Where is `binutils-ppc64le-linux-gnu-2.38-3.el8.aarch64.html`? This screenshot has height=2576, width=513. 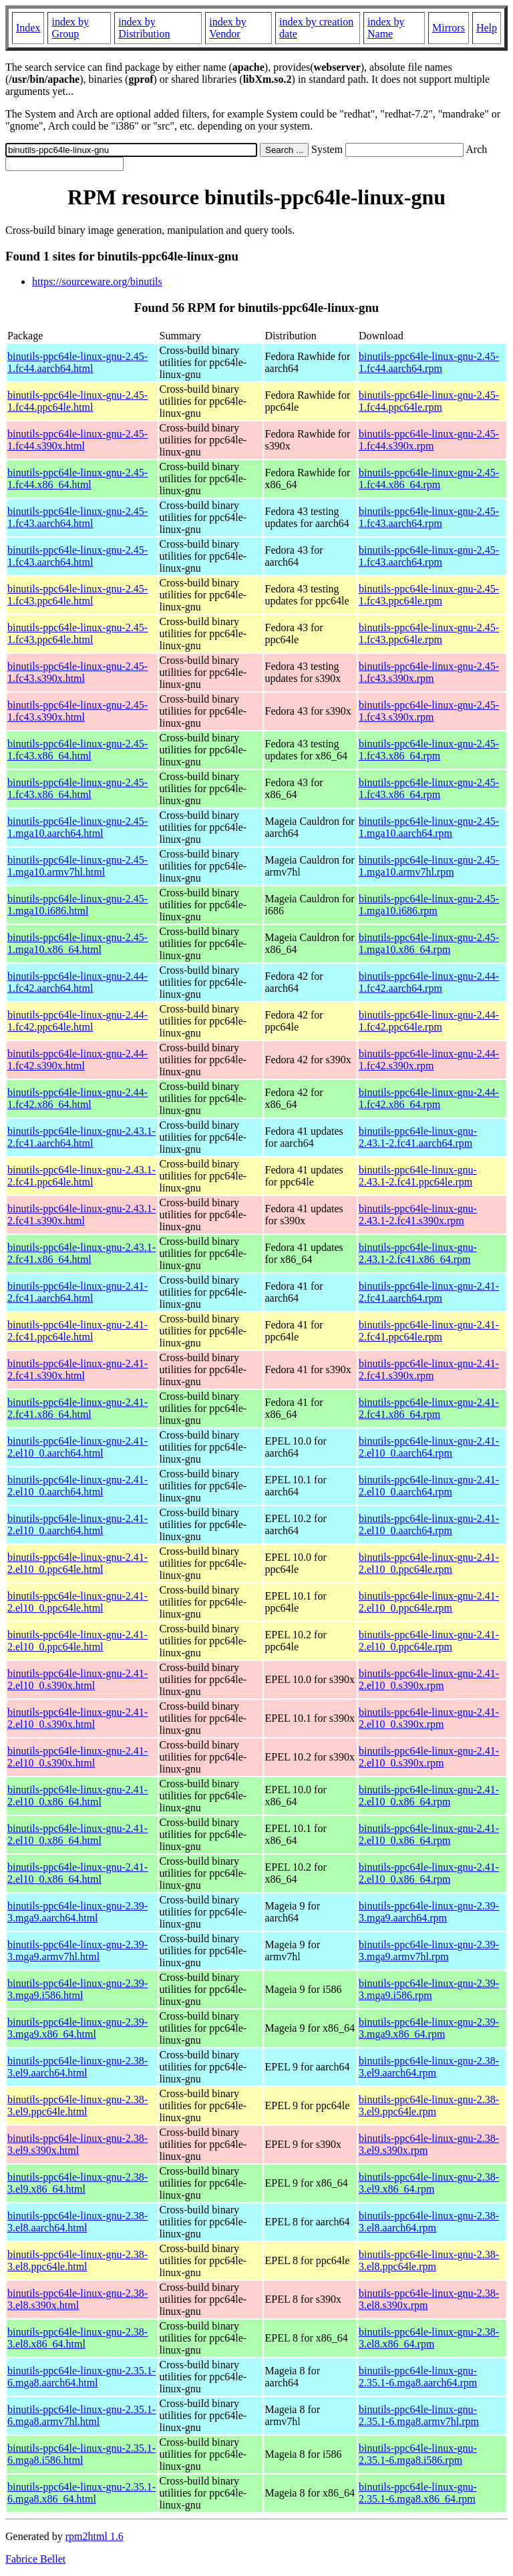
binutils-ppc64le-linux-gnu-2.38-3.el8.aarch64.html is located at coordinates (77, 2221).